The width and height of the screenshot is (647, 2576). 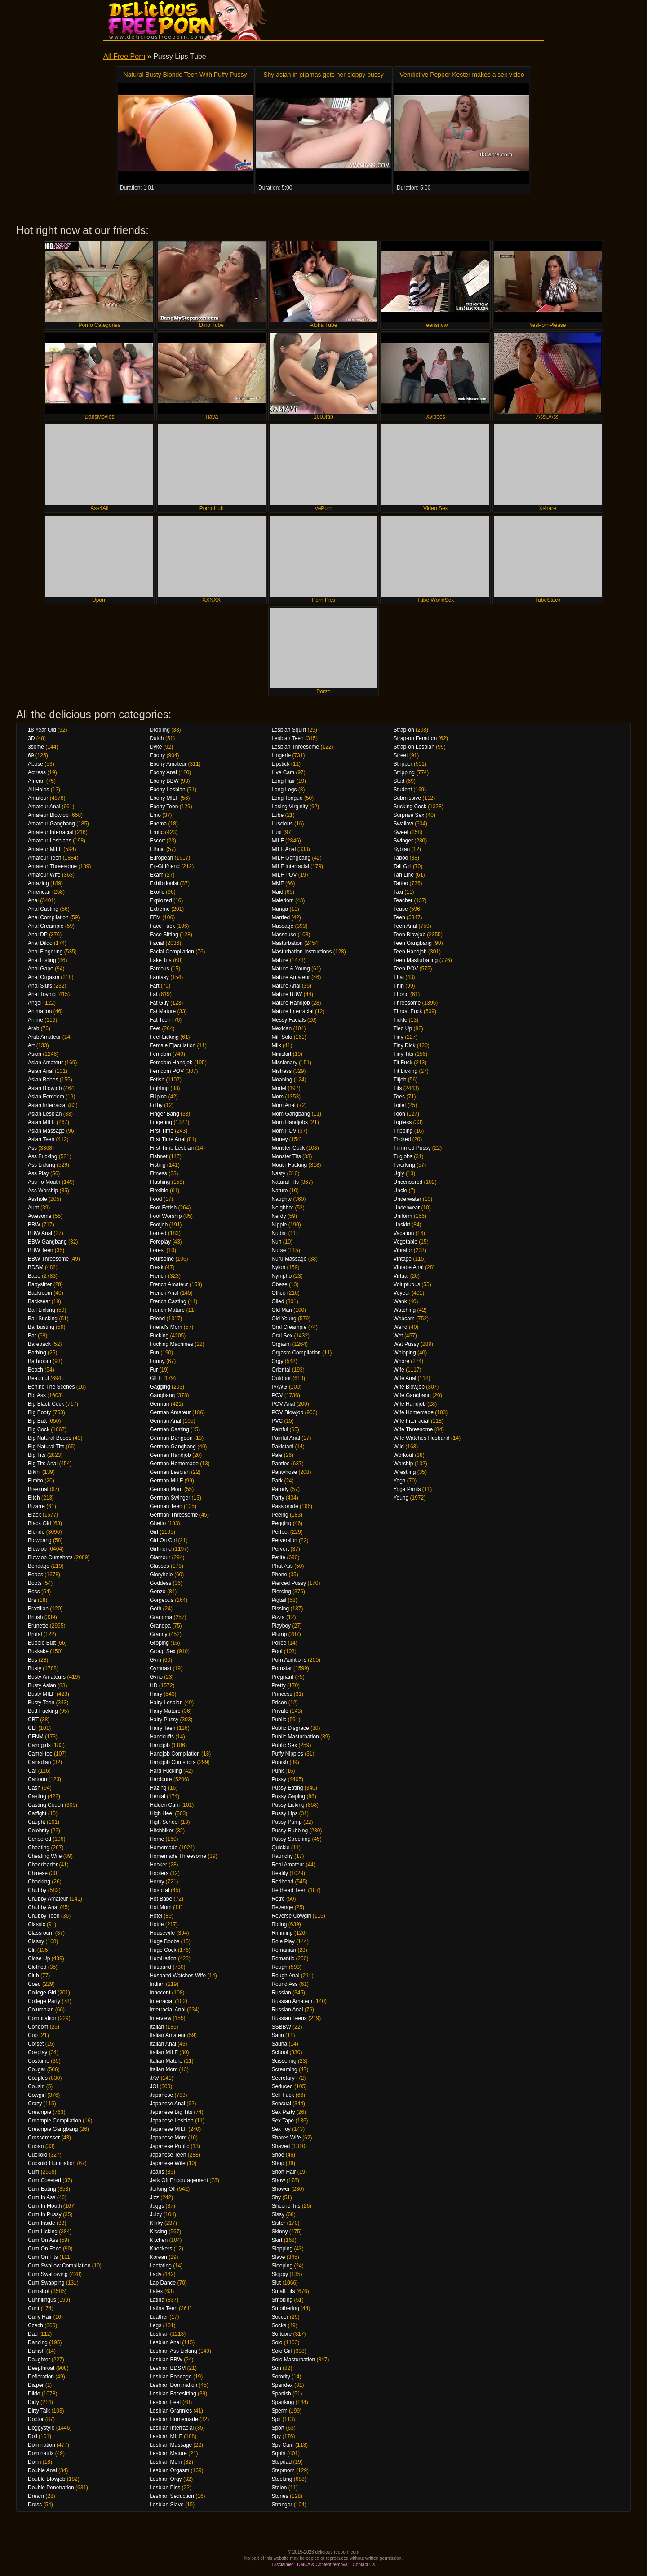 What do you see at coordinates (157, 2027) in the screenshot?
I see `Italian` at bounding box center [157, 2027].